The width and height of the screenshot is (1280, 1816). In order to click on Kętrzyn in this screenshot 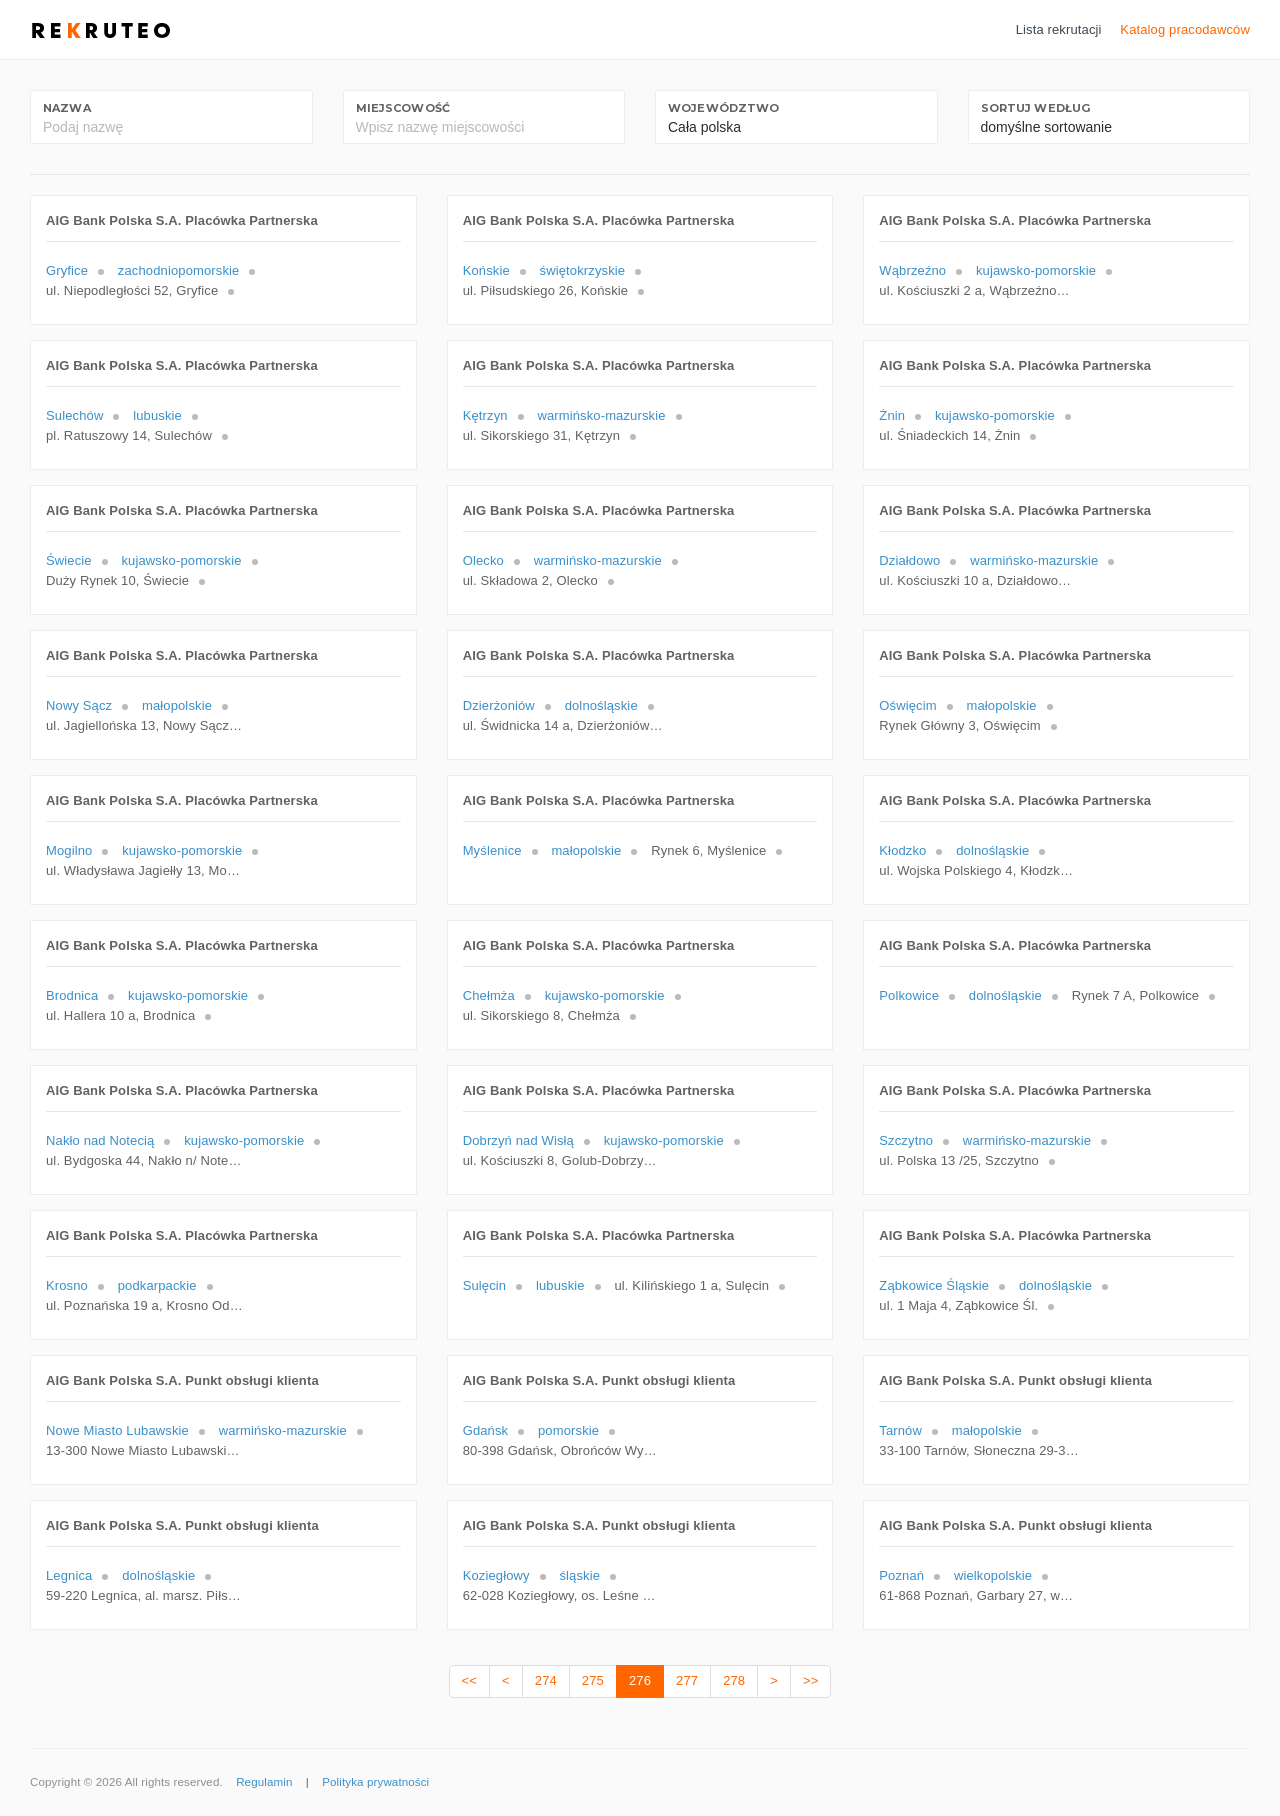, I will do `click(485, 415)`.